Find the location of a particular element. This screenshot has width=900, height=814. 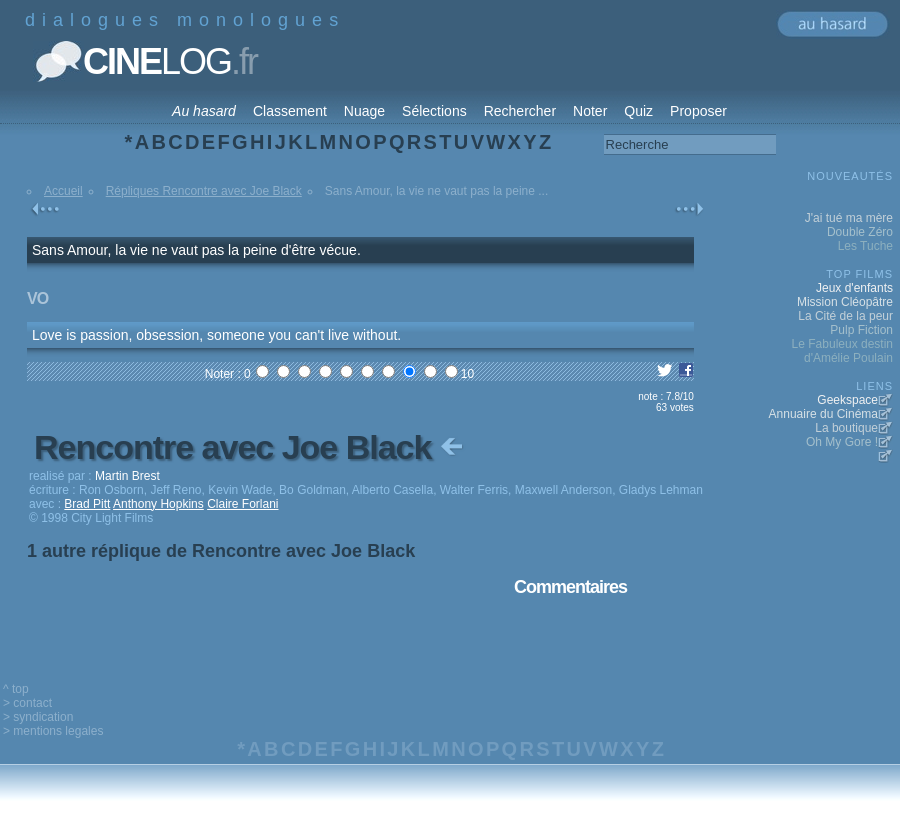

Oh My Gore ! is located at coordinates (842, 442).